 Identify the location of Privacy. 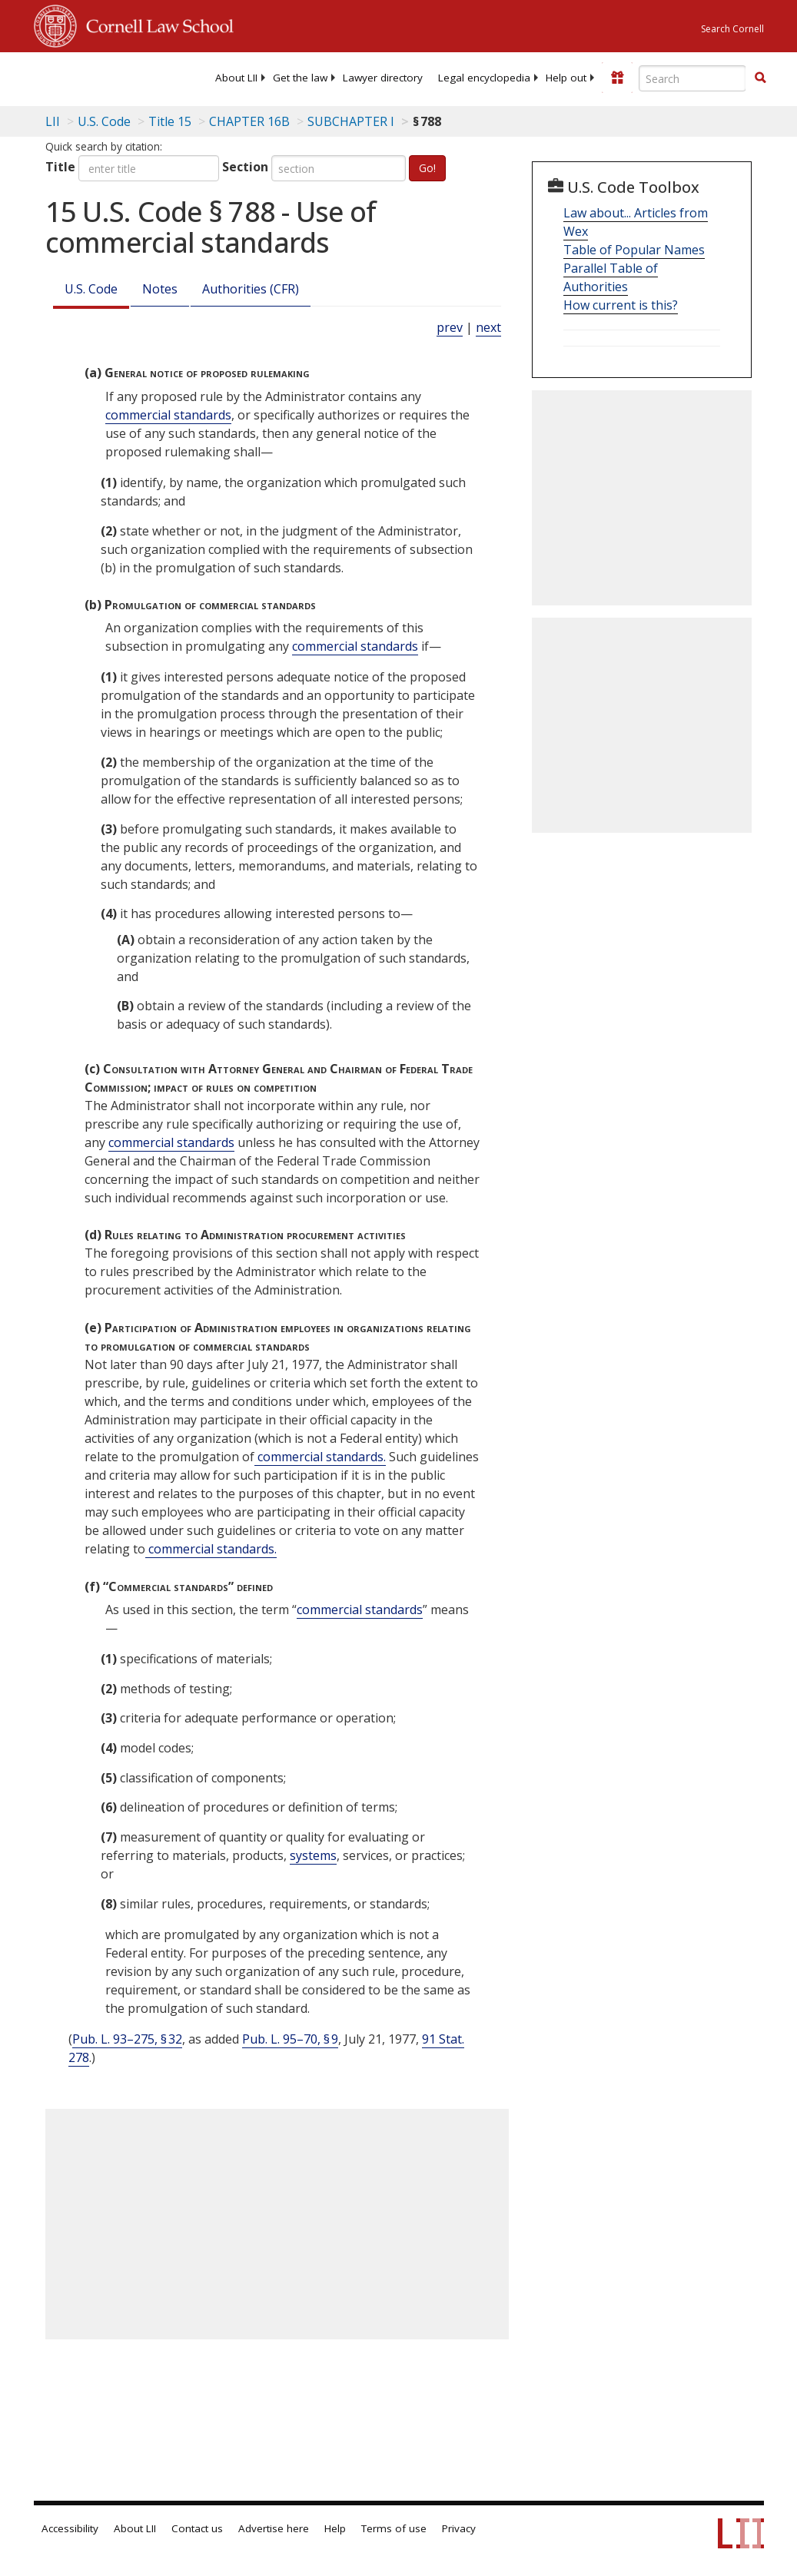
(459, 2528).